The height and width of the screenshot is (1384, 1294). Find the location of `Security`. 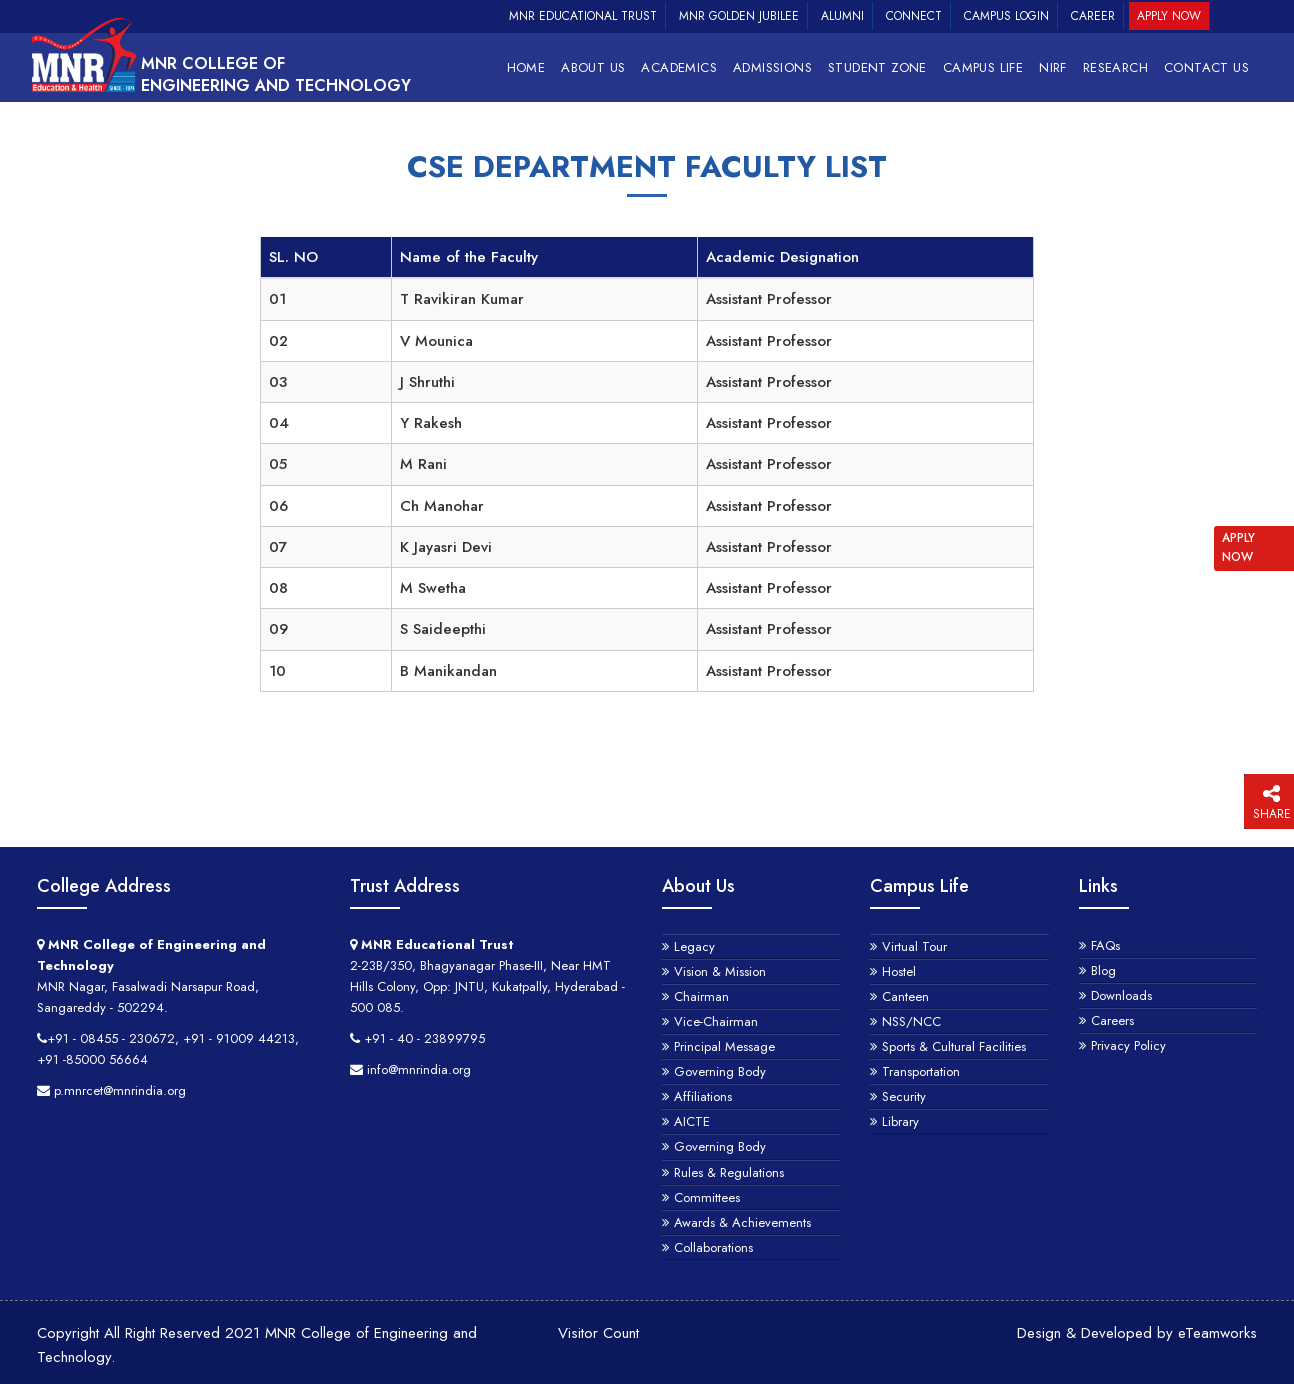

Security is located at coordinates (904, 1096).